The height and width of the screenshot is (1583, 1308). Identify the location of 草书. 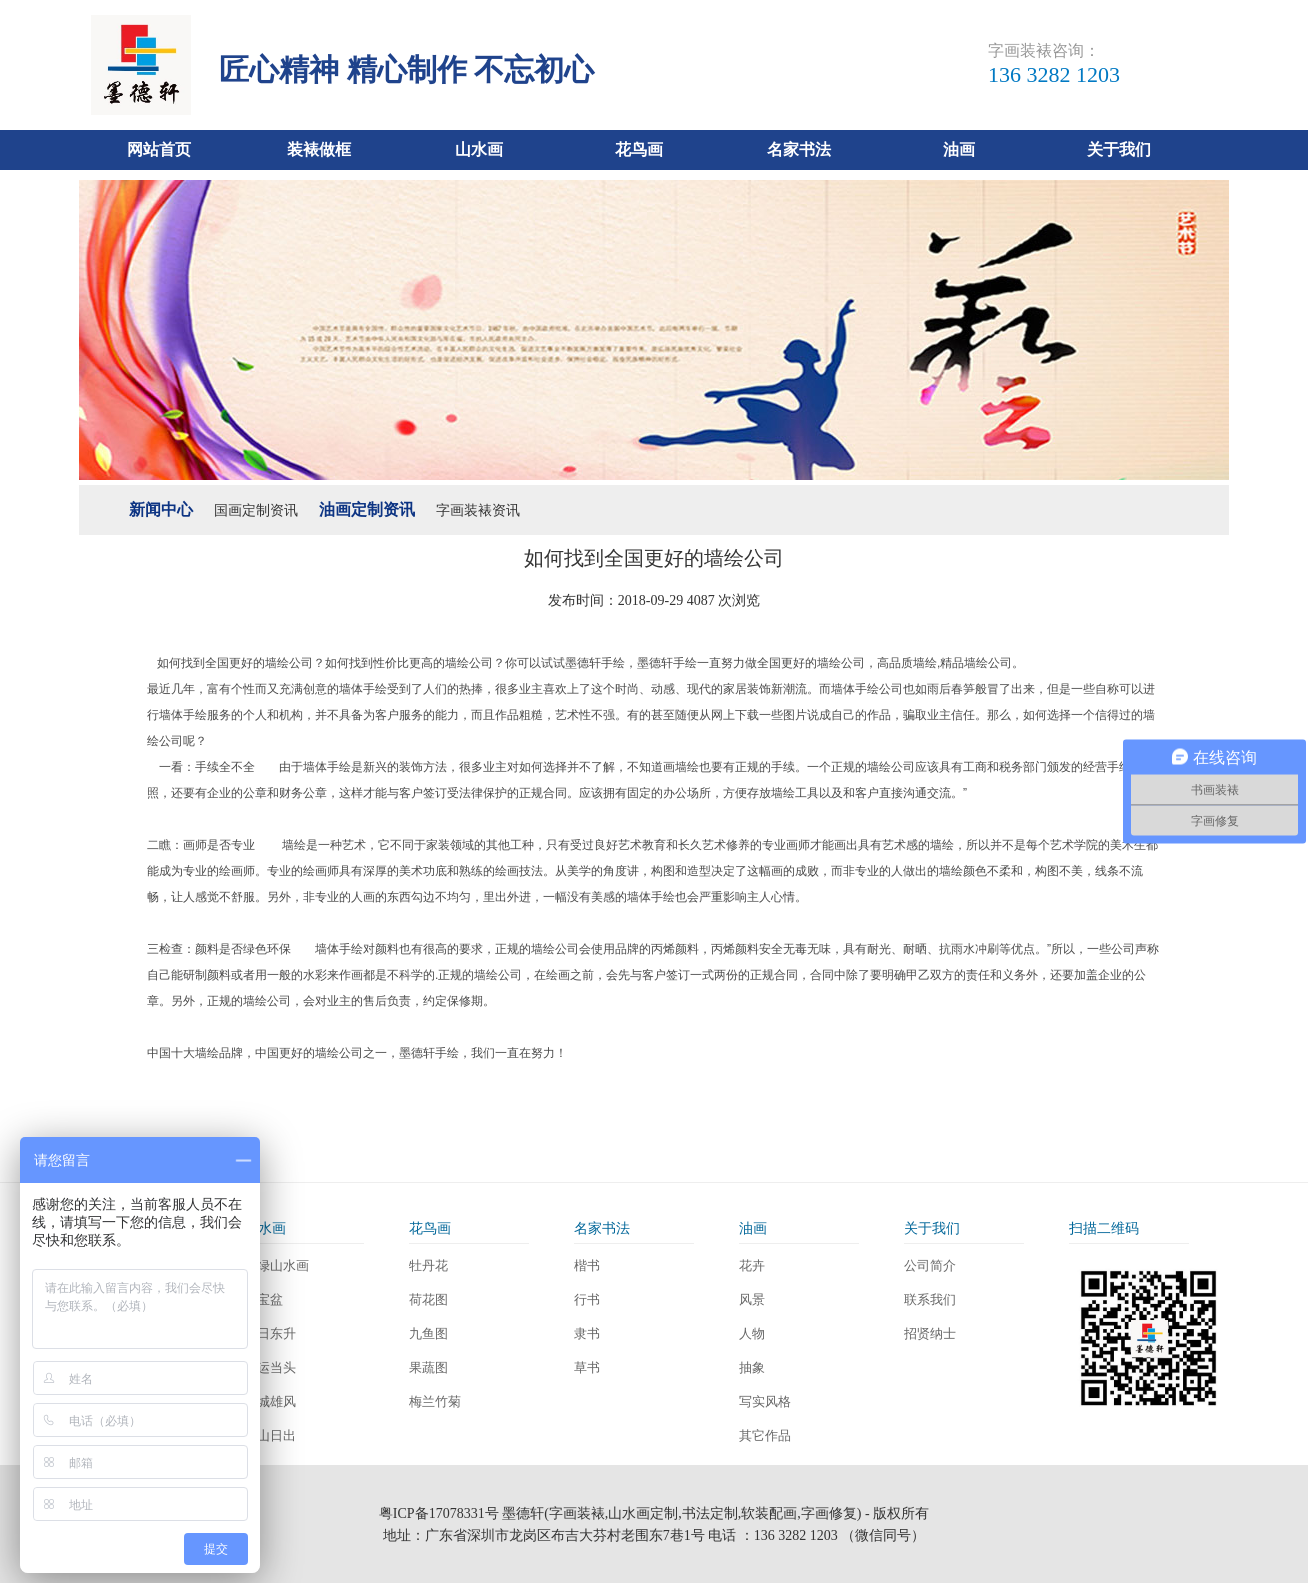
(587, 1367).